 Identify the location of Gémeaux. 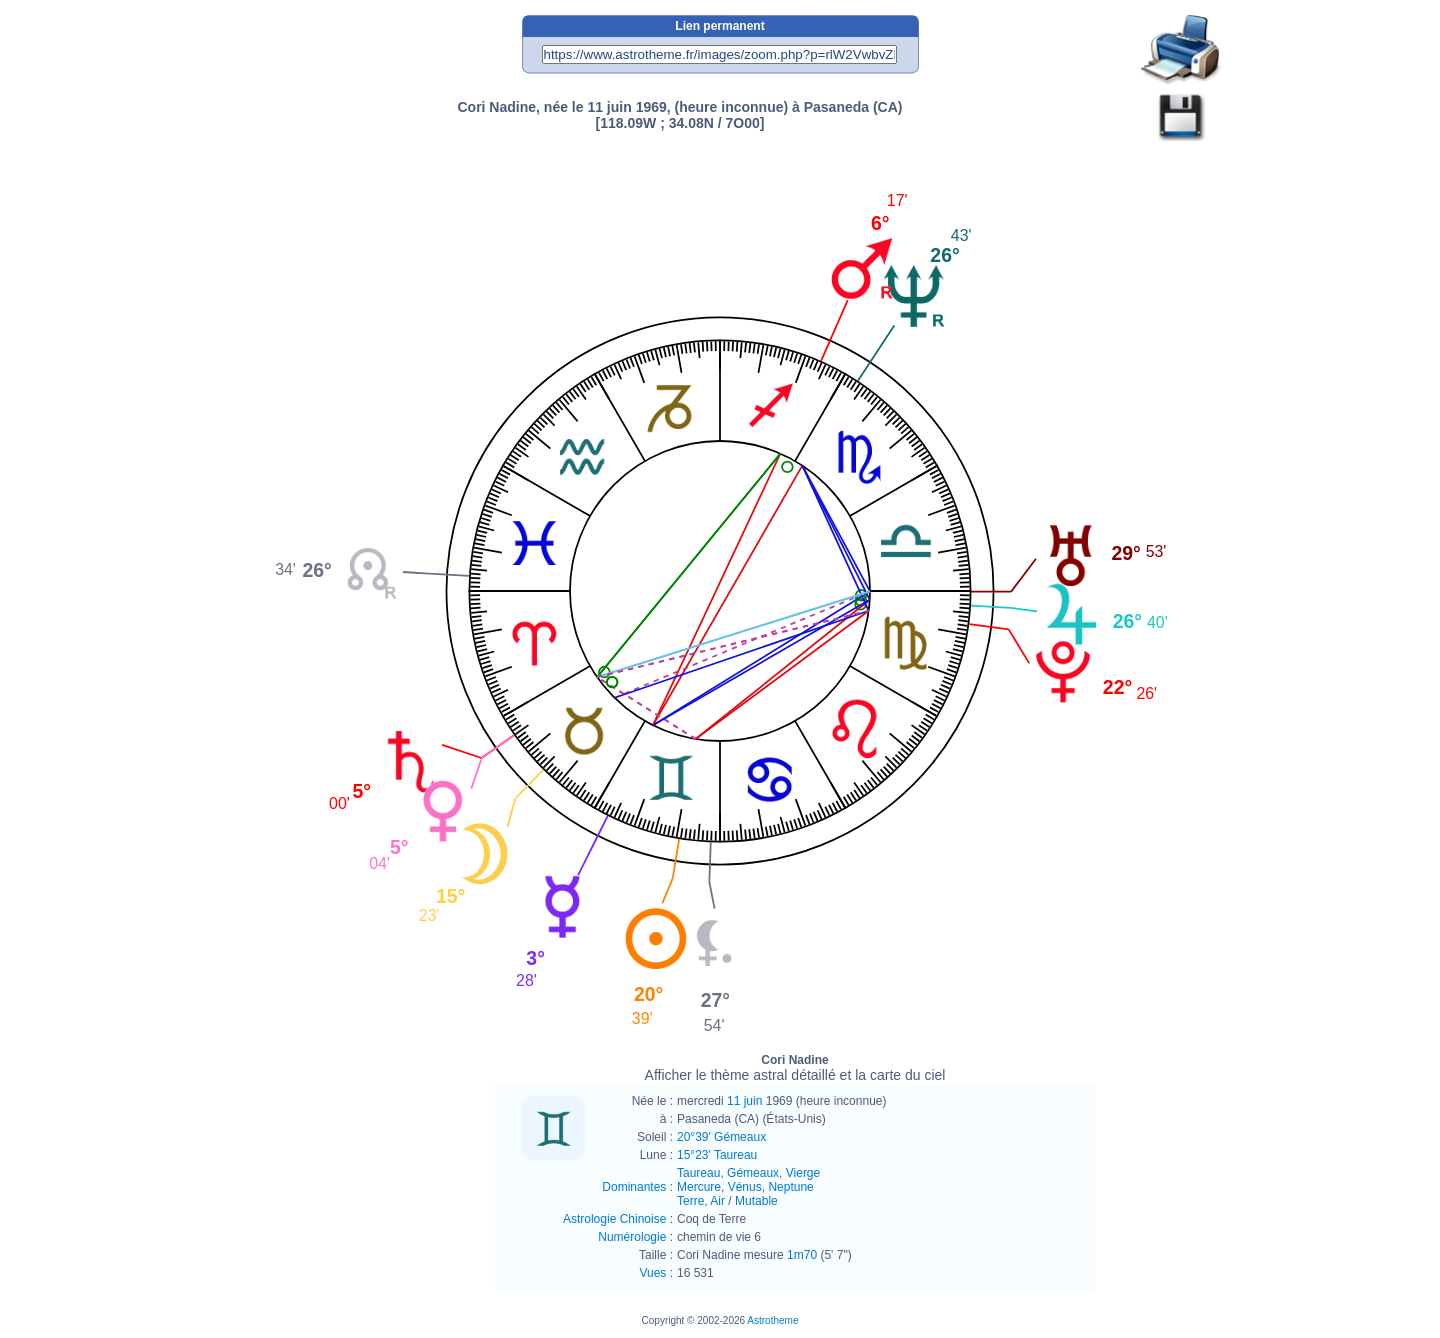
(753, 1173).